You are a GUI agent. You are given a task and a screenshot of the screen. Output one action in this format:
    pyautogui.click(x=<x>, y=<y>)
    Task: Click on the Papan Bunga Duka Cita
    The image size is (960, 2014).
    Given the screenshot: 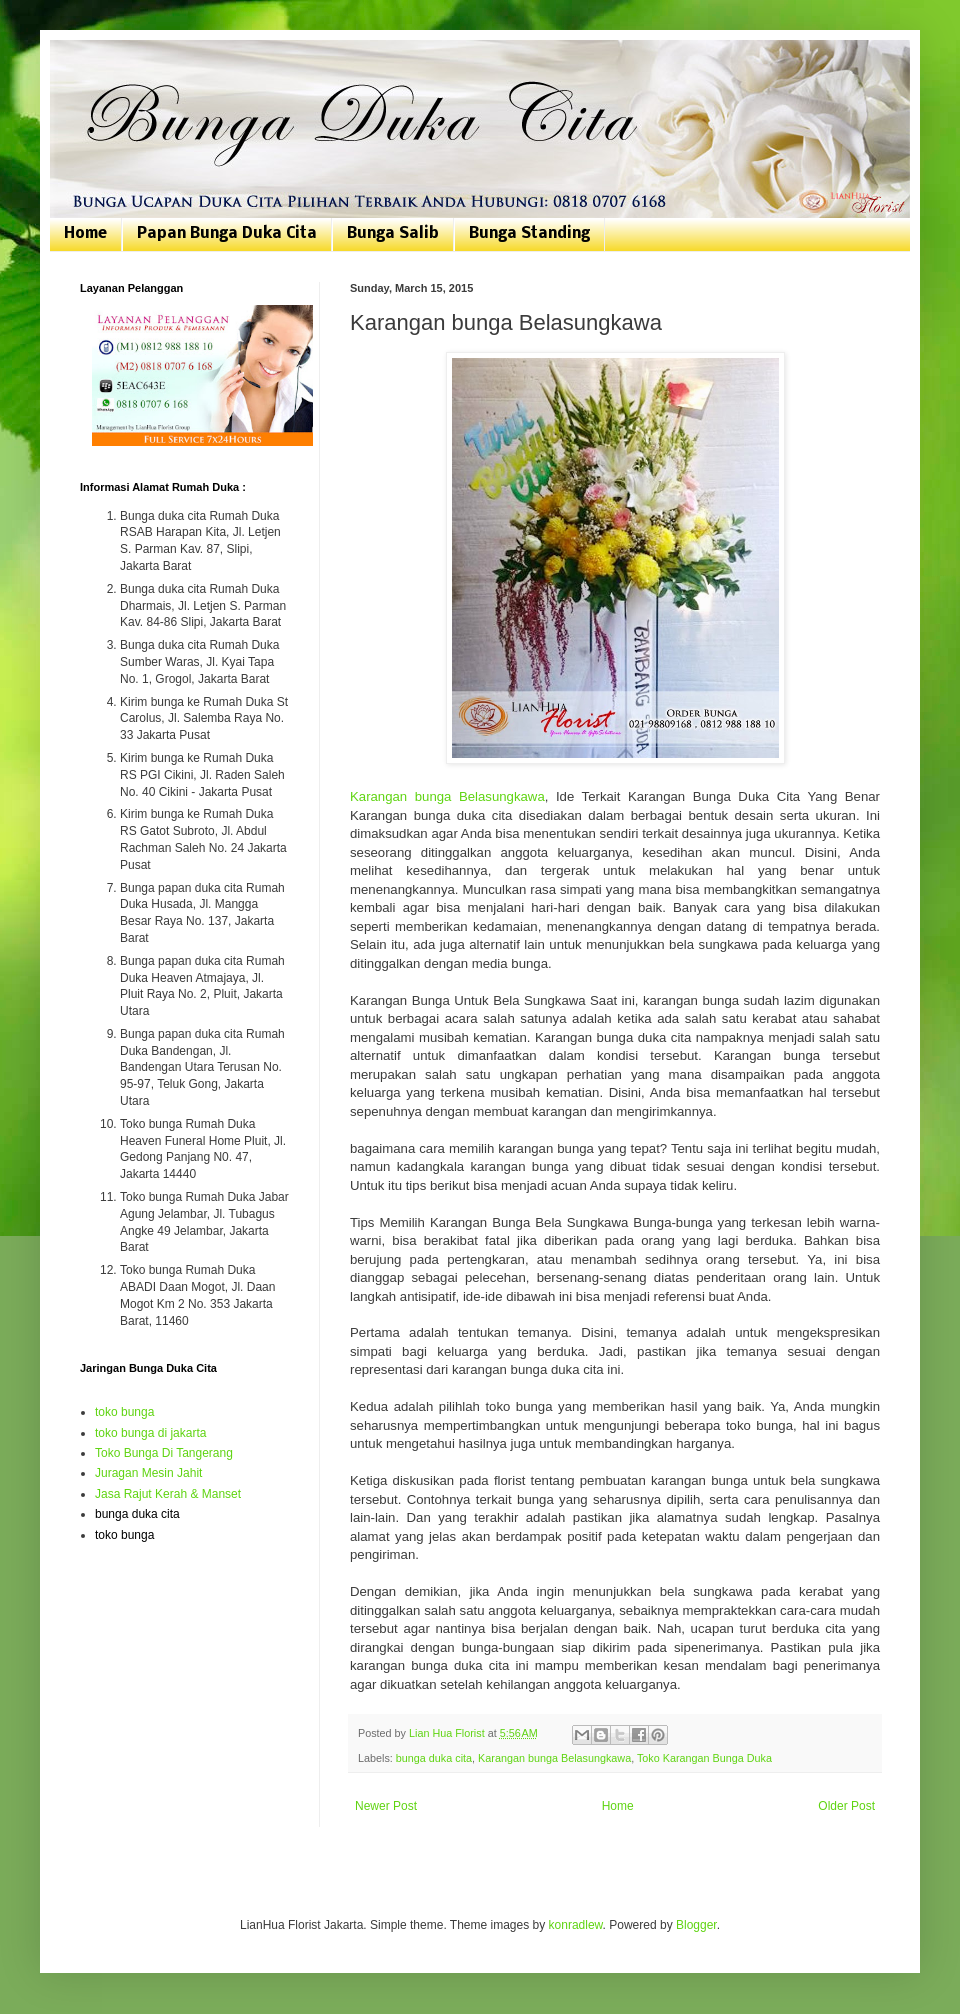 What is the action you would take?
    pyautogui.click(x=227, y=234)
    